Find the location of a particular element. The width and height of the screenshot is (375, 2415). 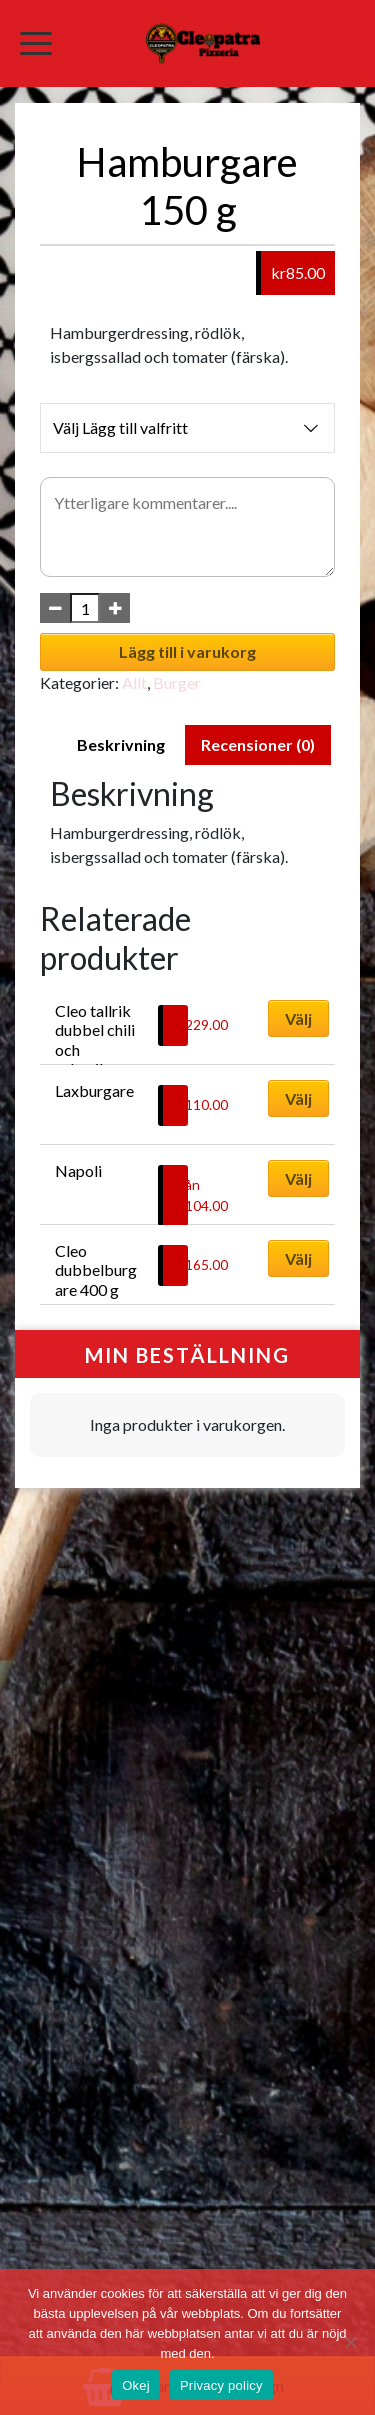

Lägg till i varukorg is located at coordinates (187, 651).